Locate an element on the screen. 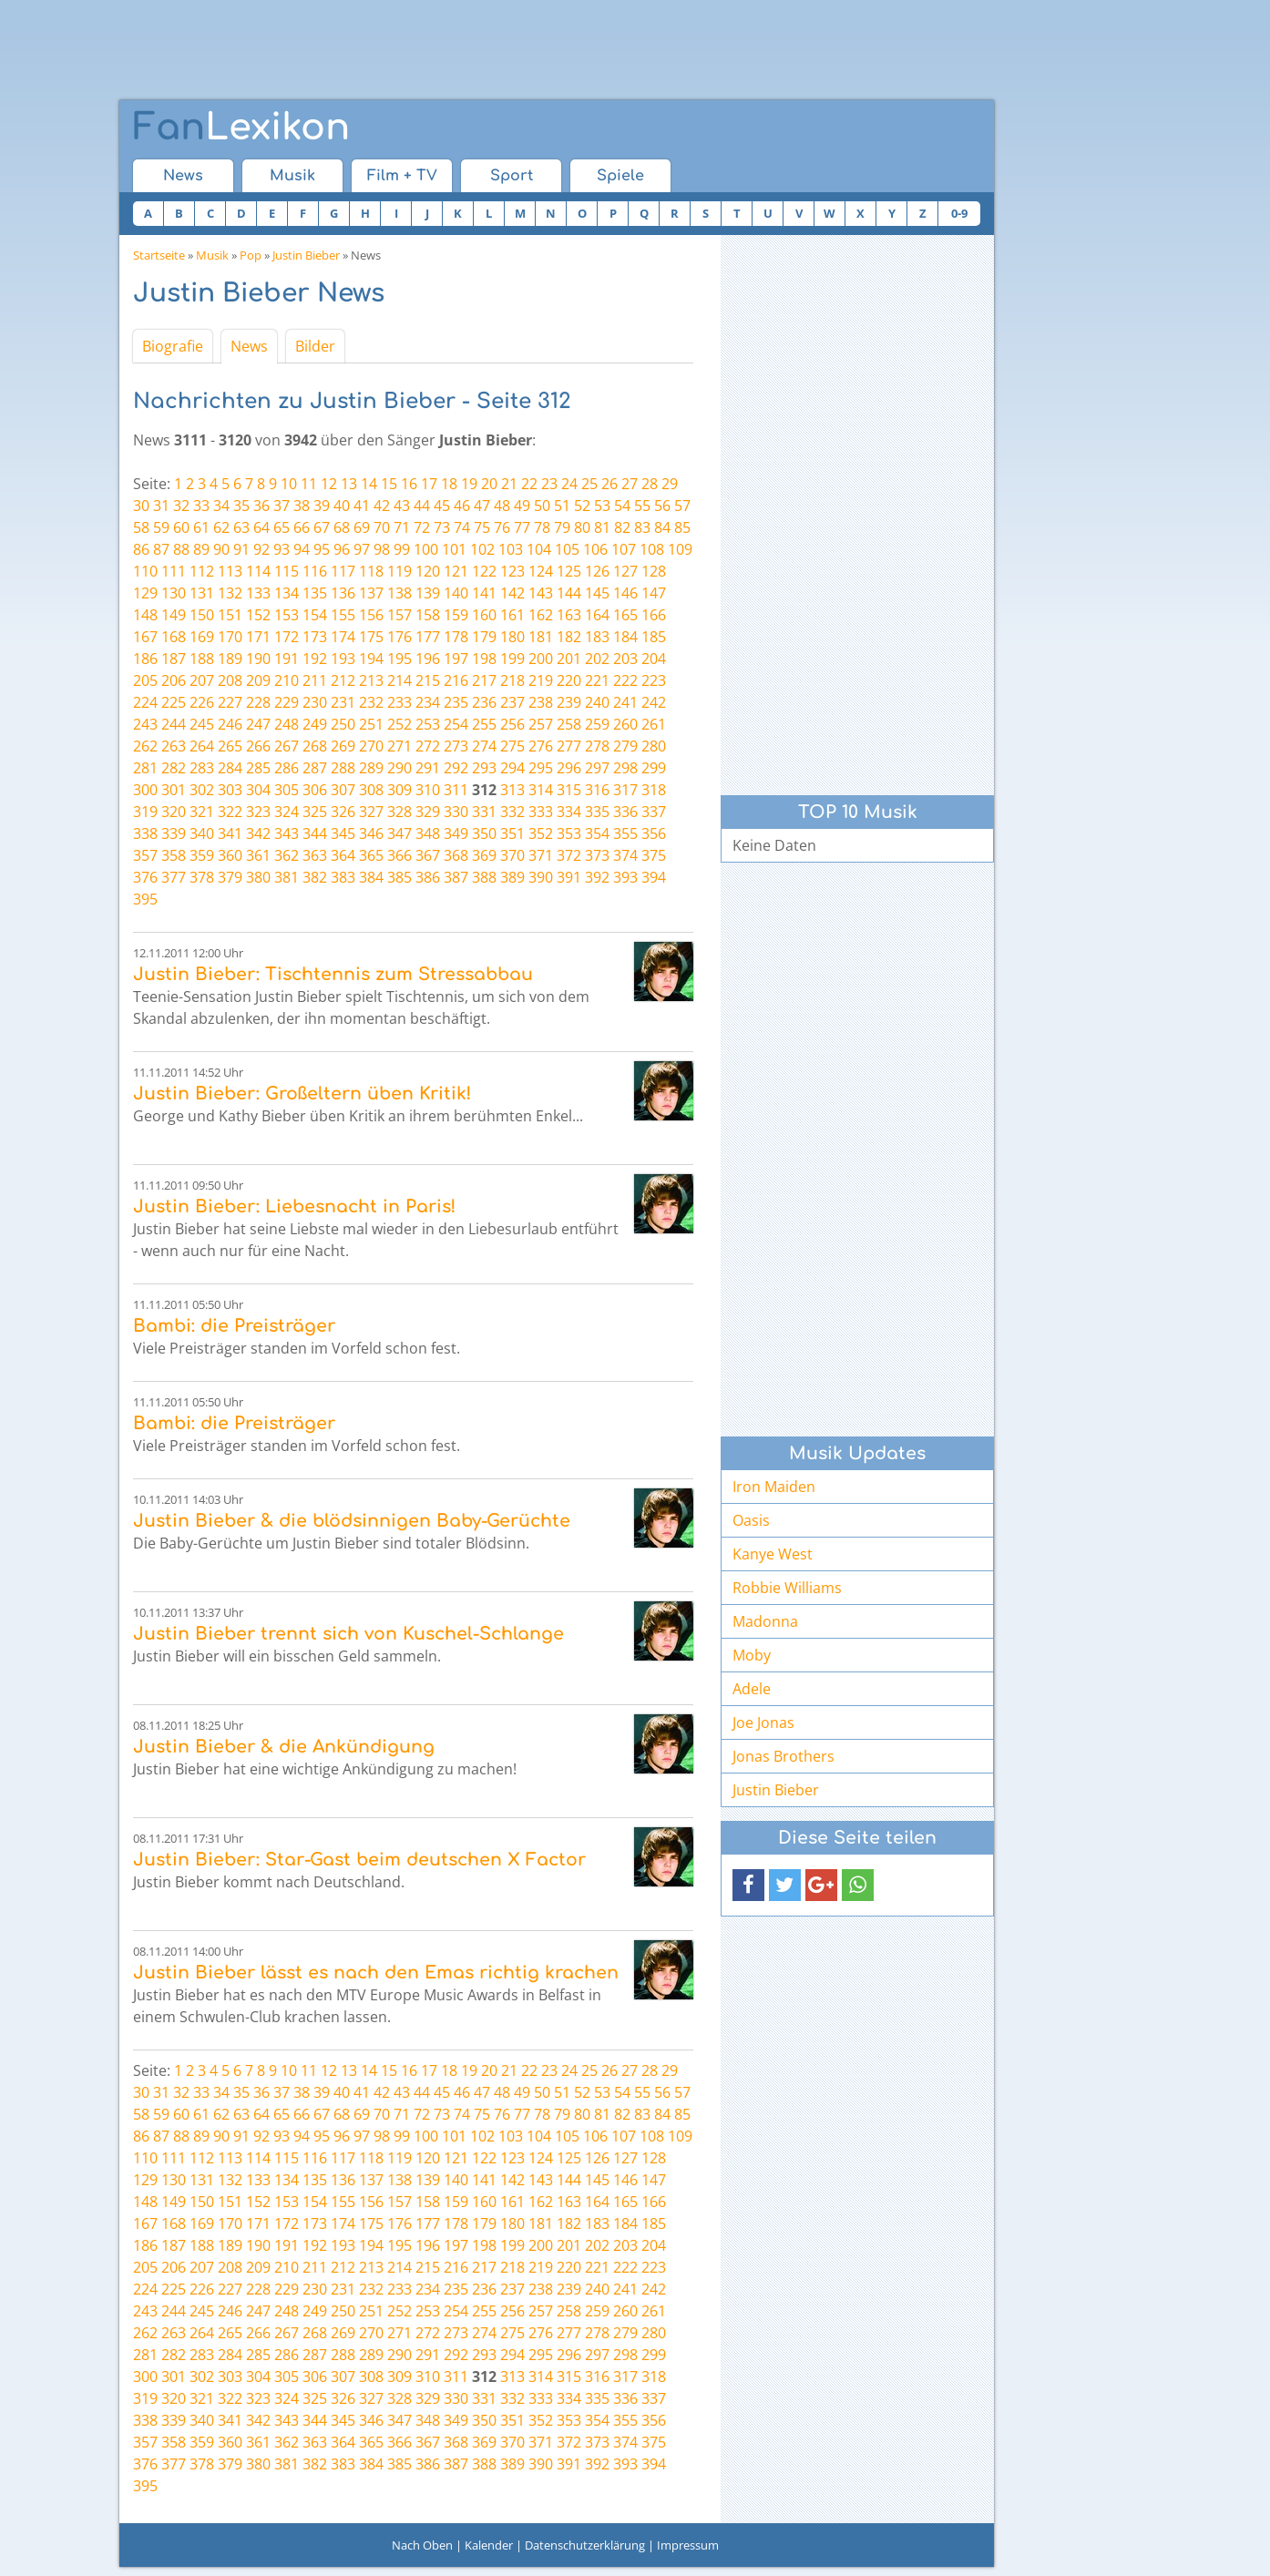 This screenshot has width=1270, height=2576. 89 is located at coordinates (201, 549).